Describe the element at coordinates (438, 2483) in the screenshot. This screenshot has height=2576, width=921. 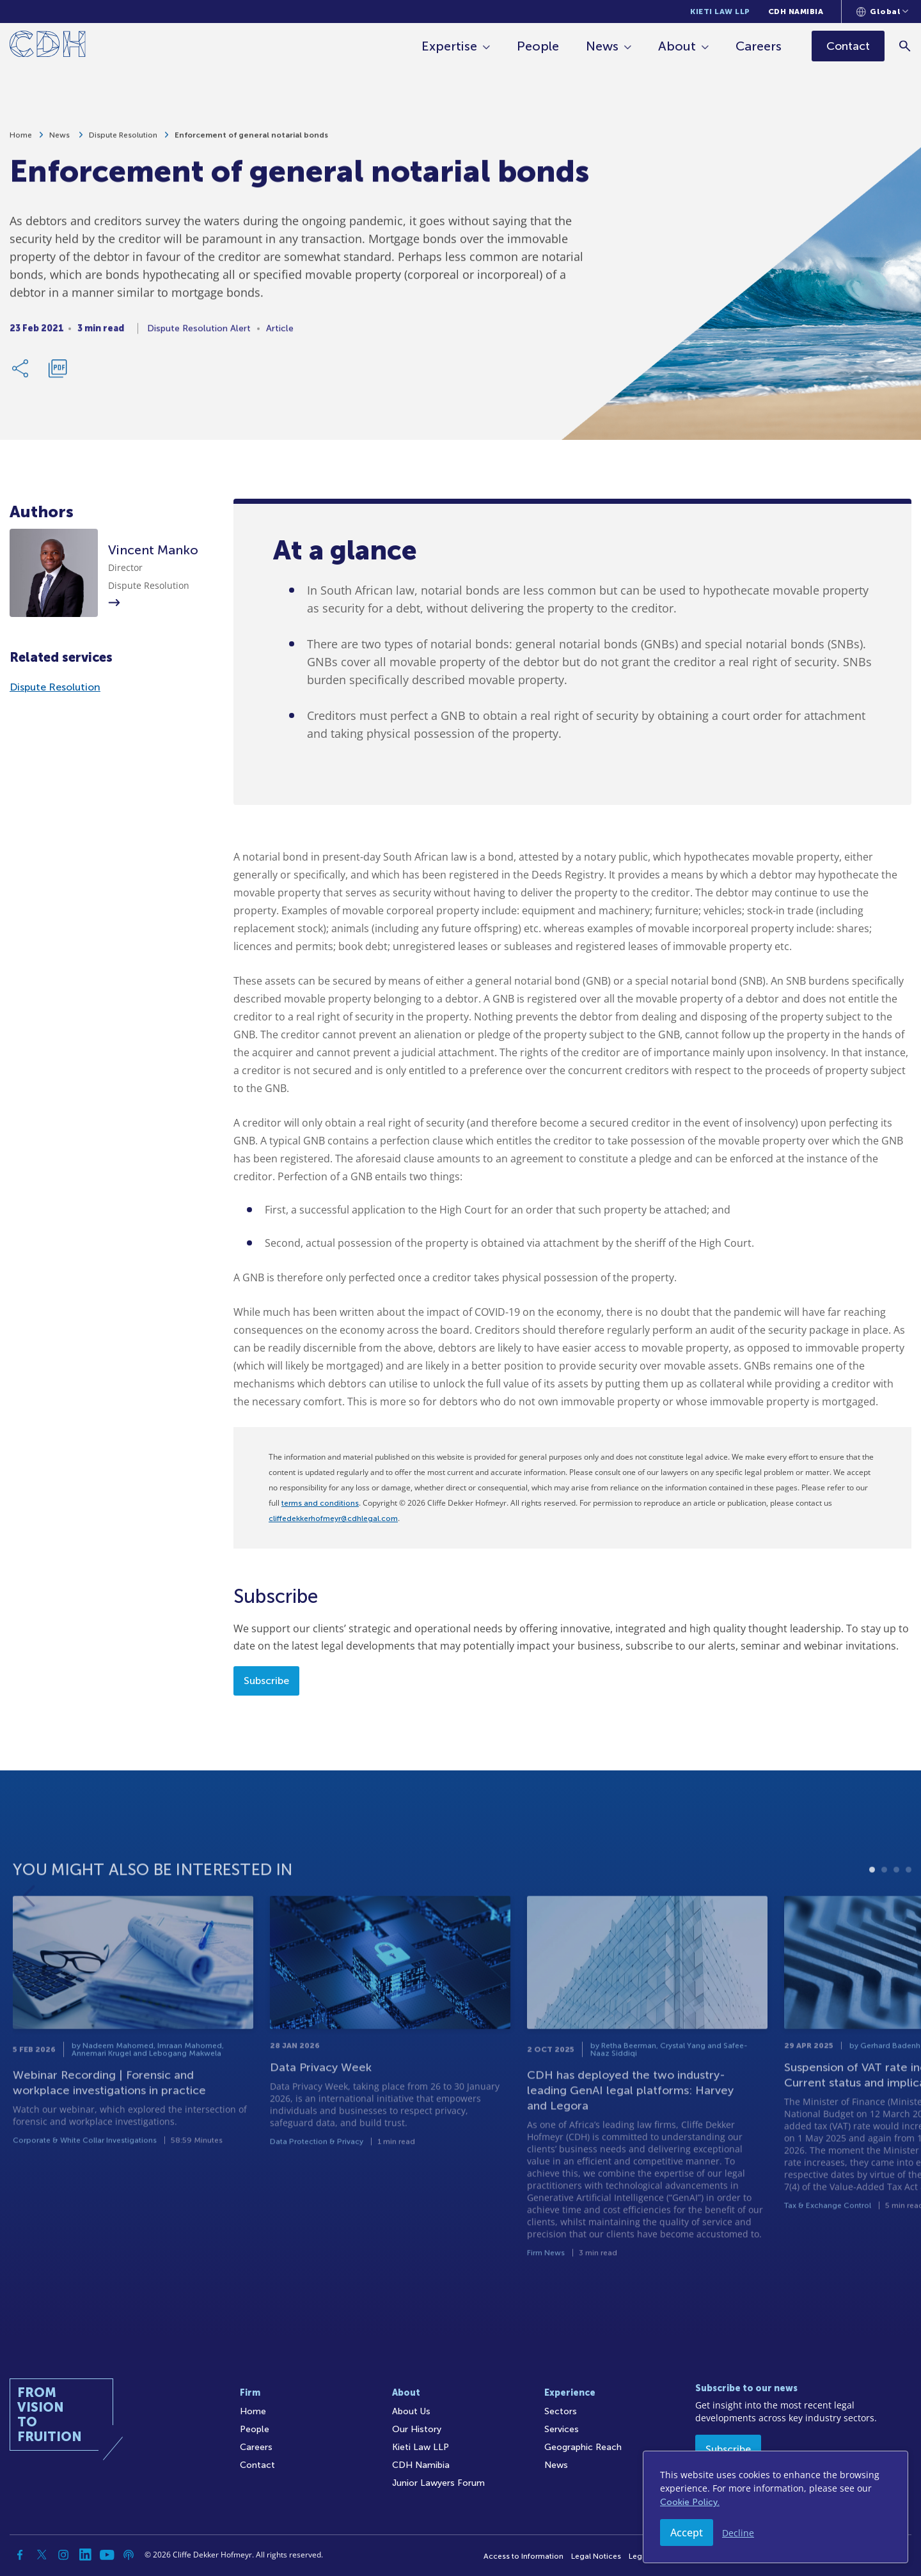
I see `Junior Lawyers Forum` at that location.